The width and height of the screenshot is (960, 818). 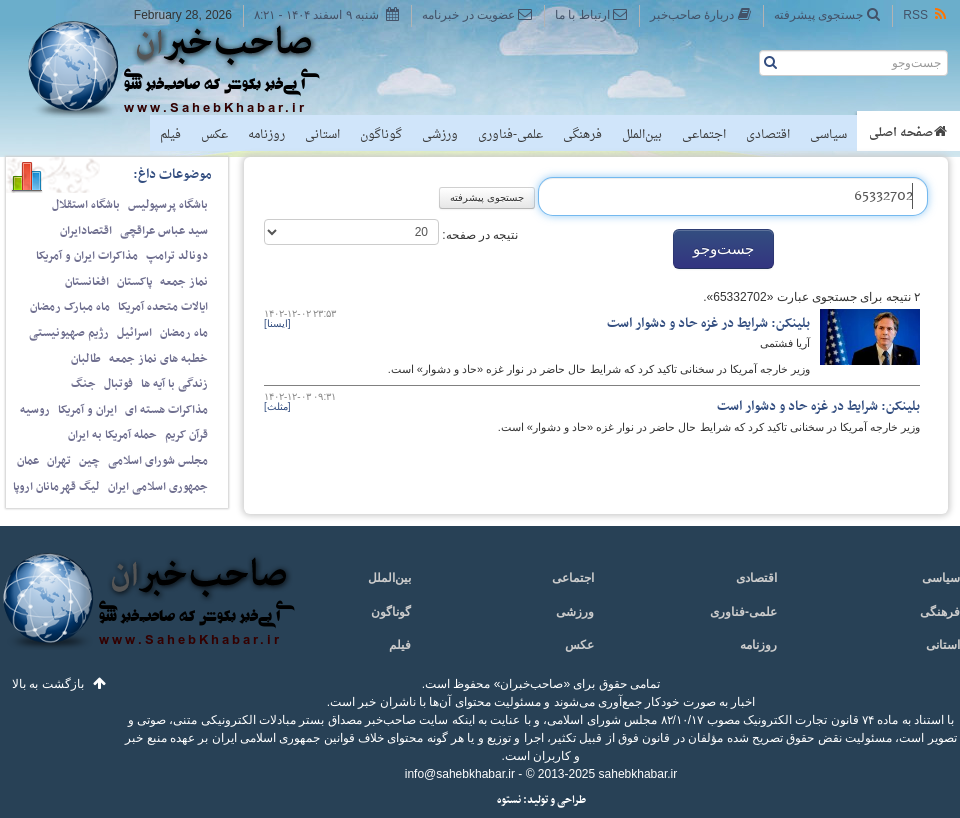 I want to click on مذاکرات ایران و آمریکا, so click(x=87, y=256).